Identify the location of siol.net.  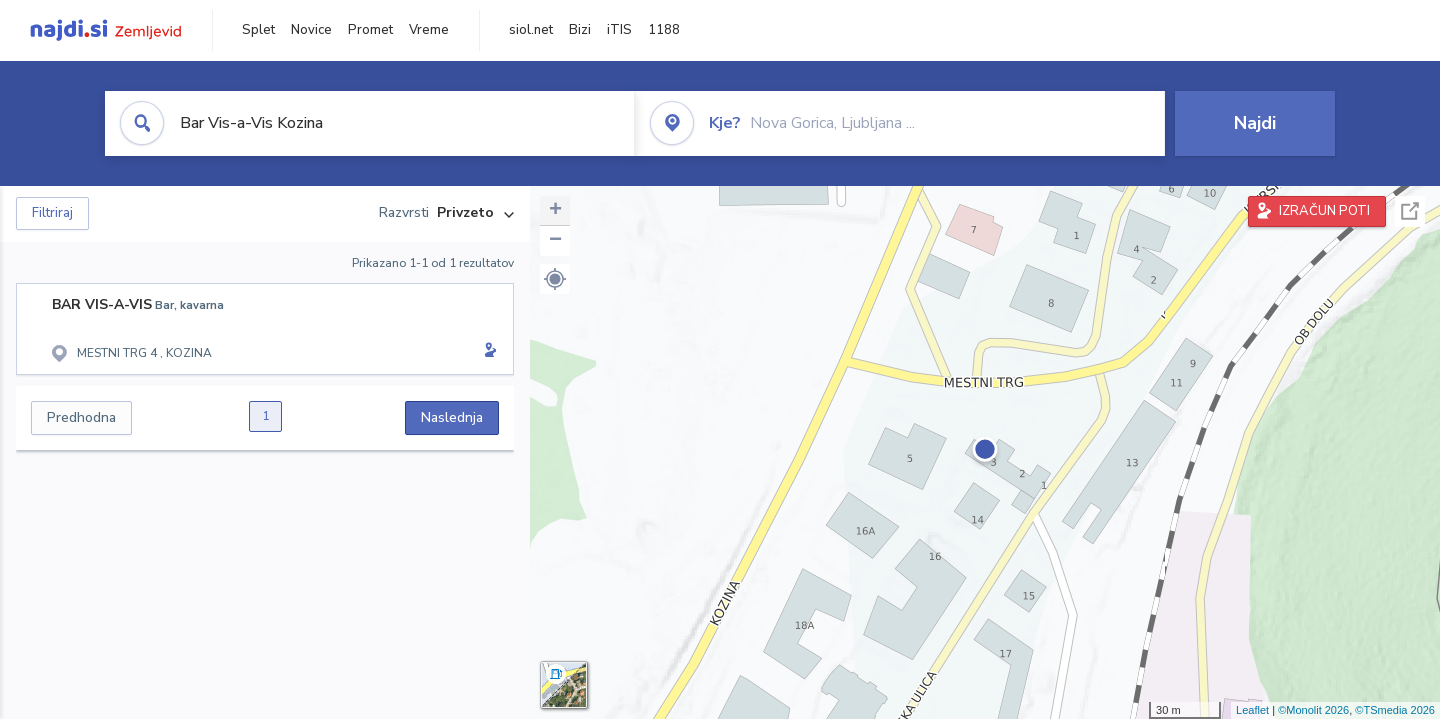
(531, 30).